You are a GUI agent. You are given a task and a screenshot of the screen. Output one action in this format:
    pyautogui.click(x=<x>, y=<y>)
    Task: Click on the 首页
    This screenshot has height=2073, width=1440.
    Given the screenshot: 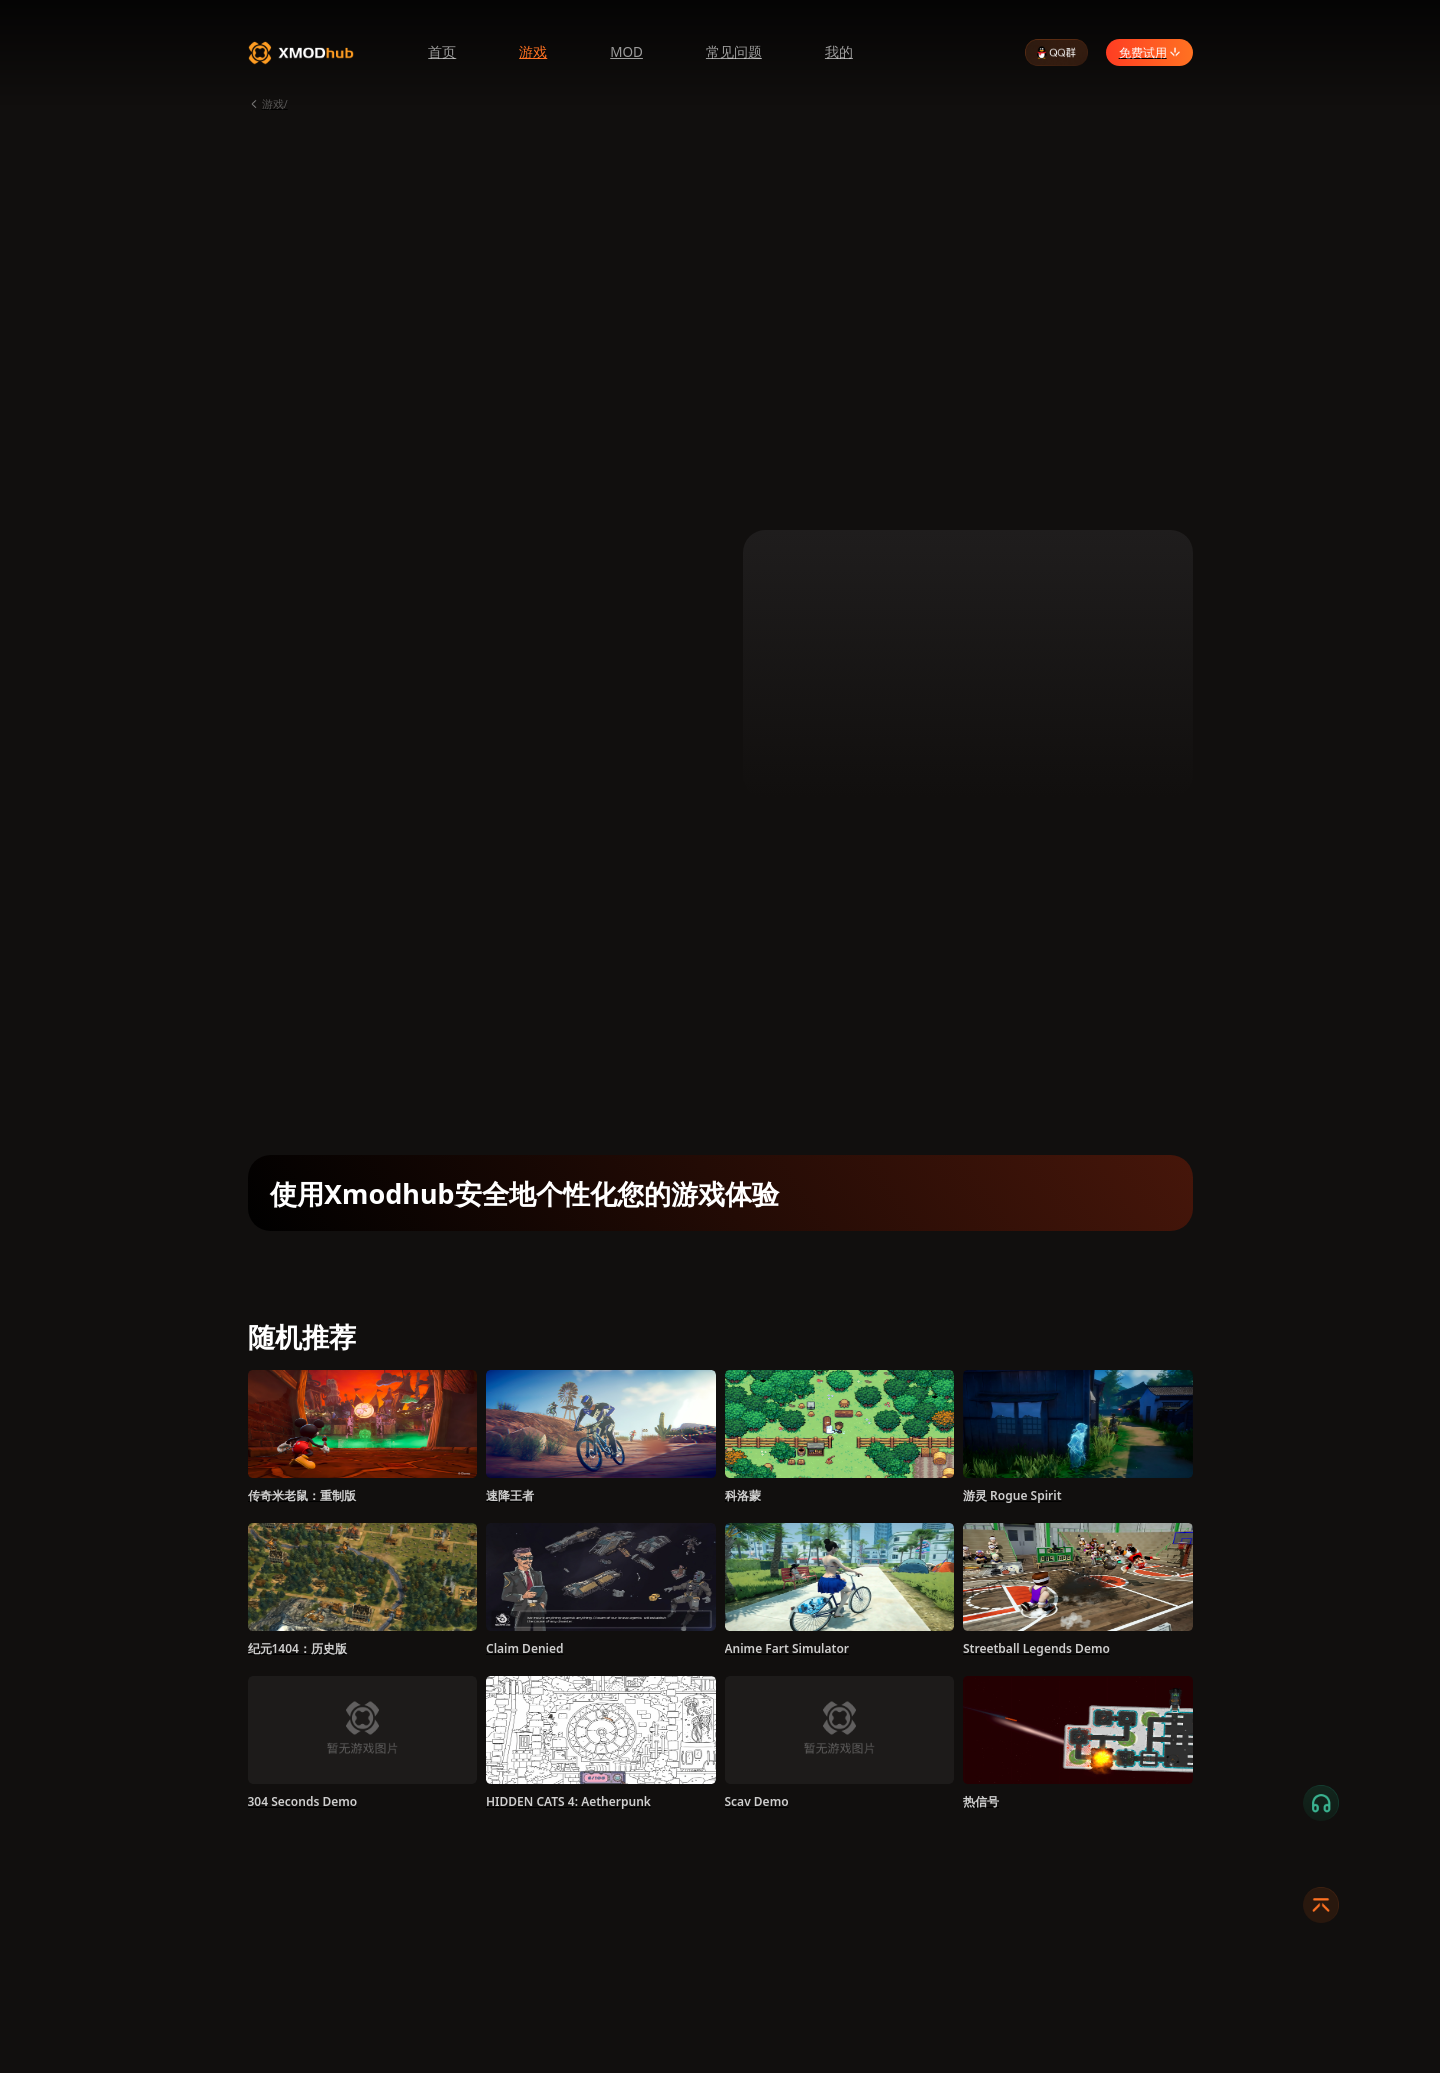 What is the action you would take?
    pyautogui.click(x=442, y=52)
    